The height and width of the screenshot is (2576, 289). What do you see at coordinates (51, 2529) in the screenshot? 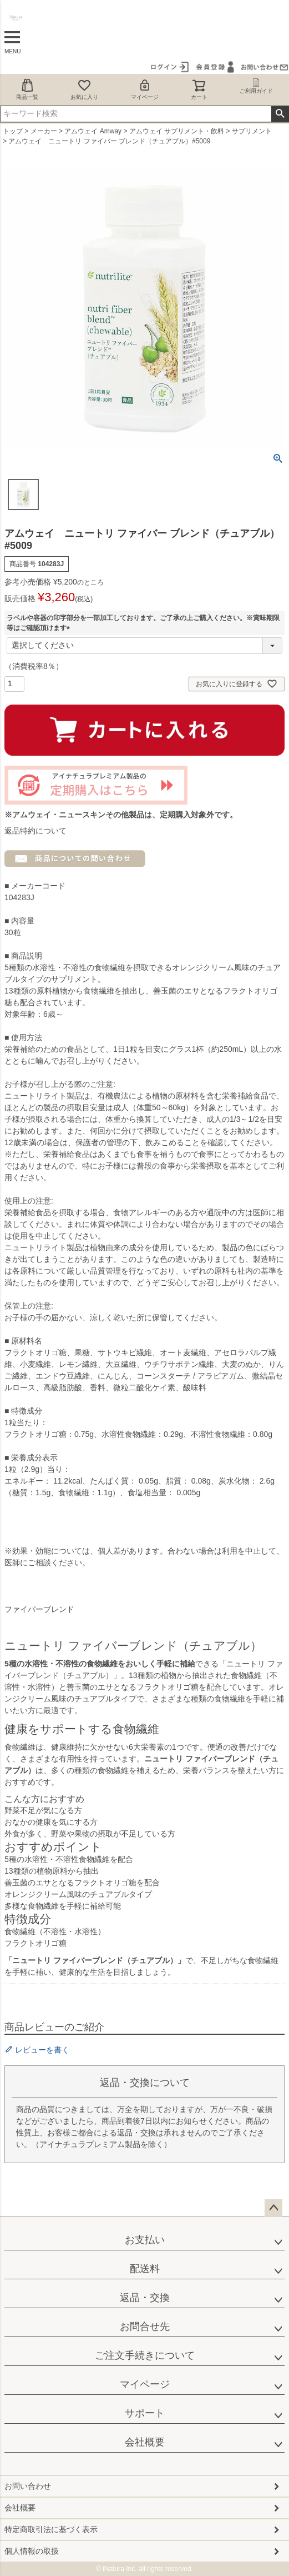
I see `特定商取引法に基づく表示` at bounding box center [51, 2529].